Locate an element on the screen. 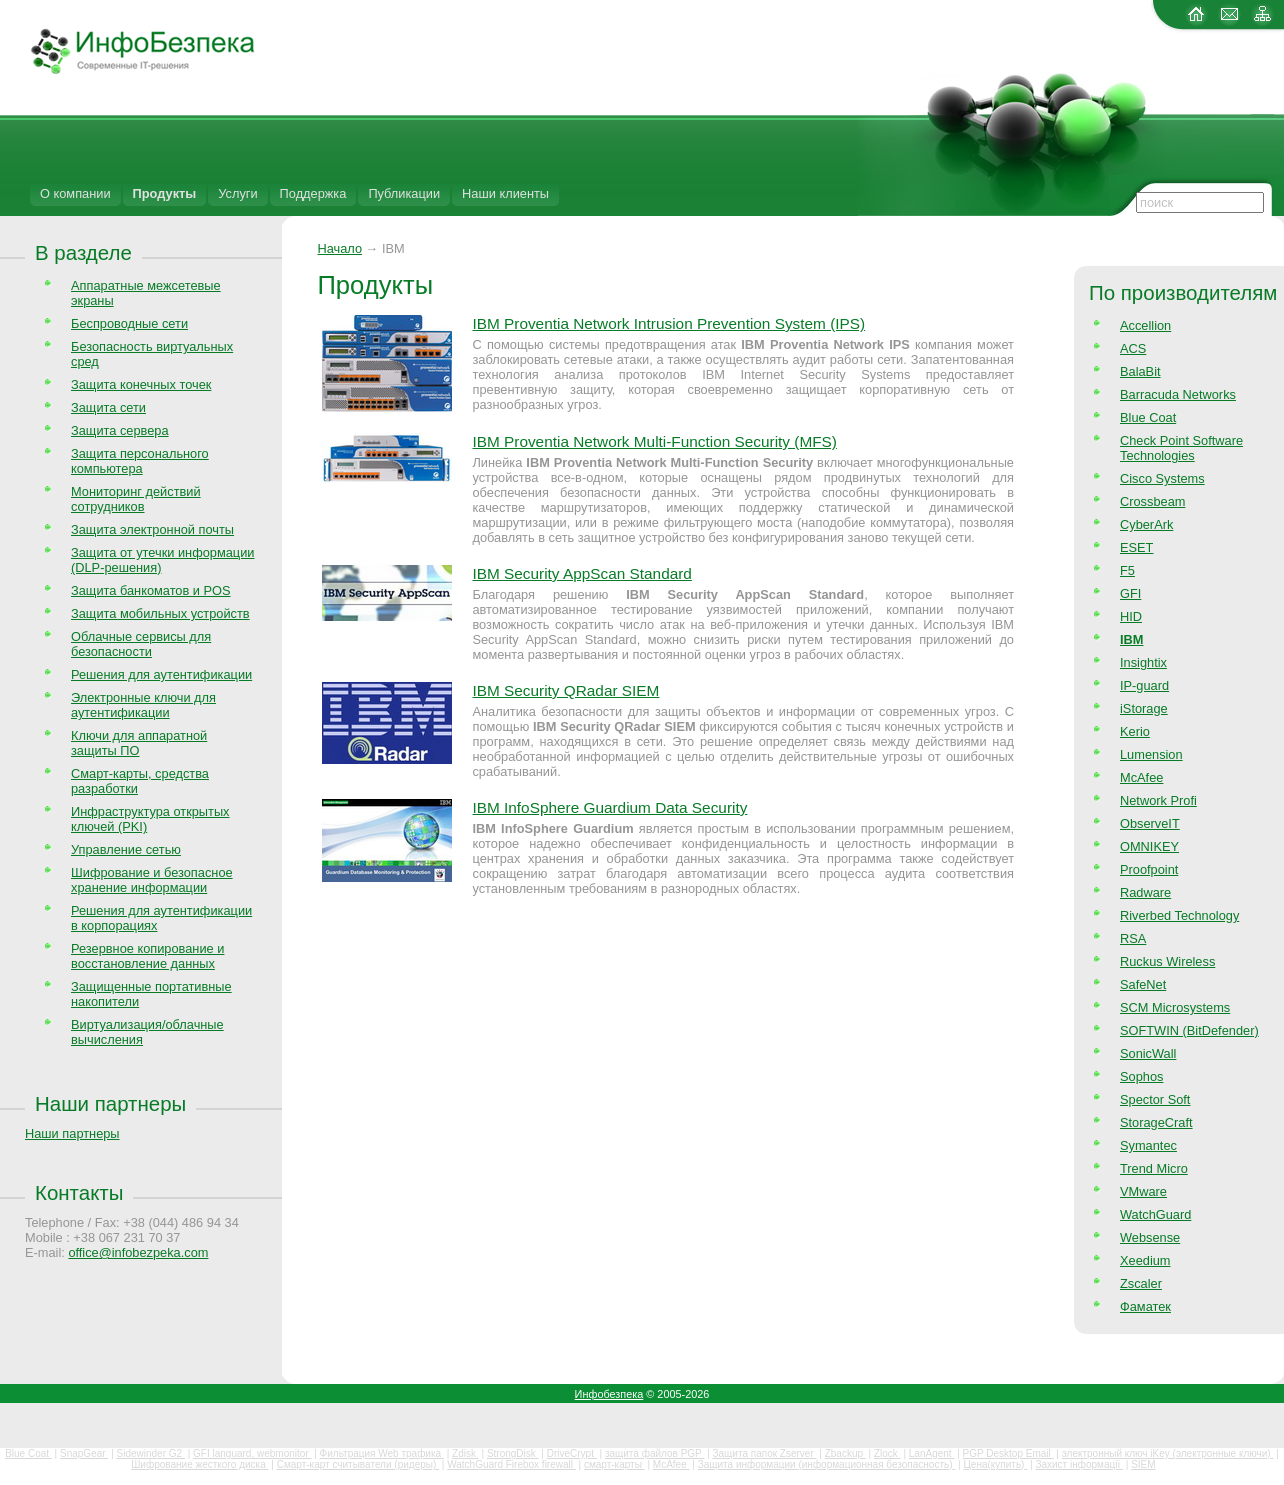 The height and width of the screenshot is (1485, 1284). Trend Micro is located at coordinates (1154, 1168).